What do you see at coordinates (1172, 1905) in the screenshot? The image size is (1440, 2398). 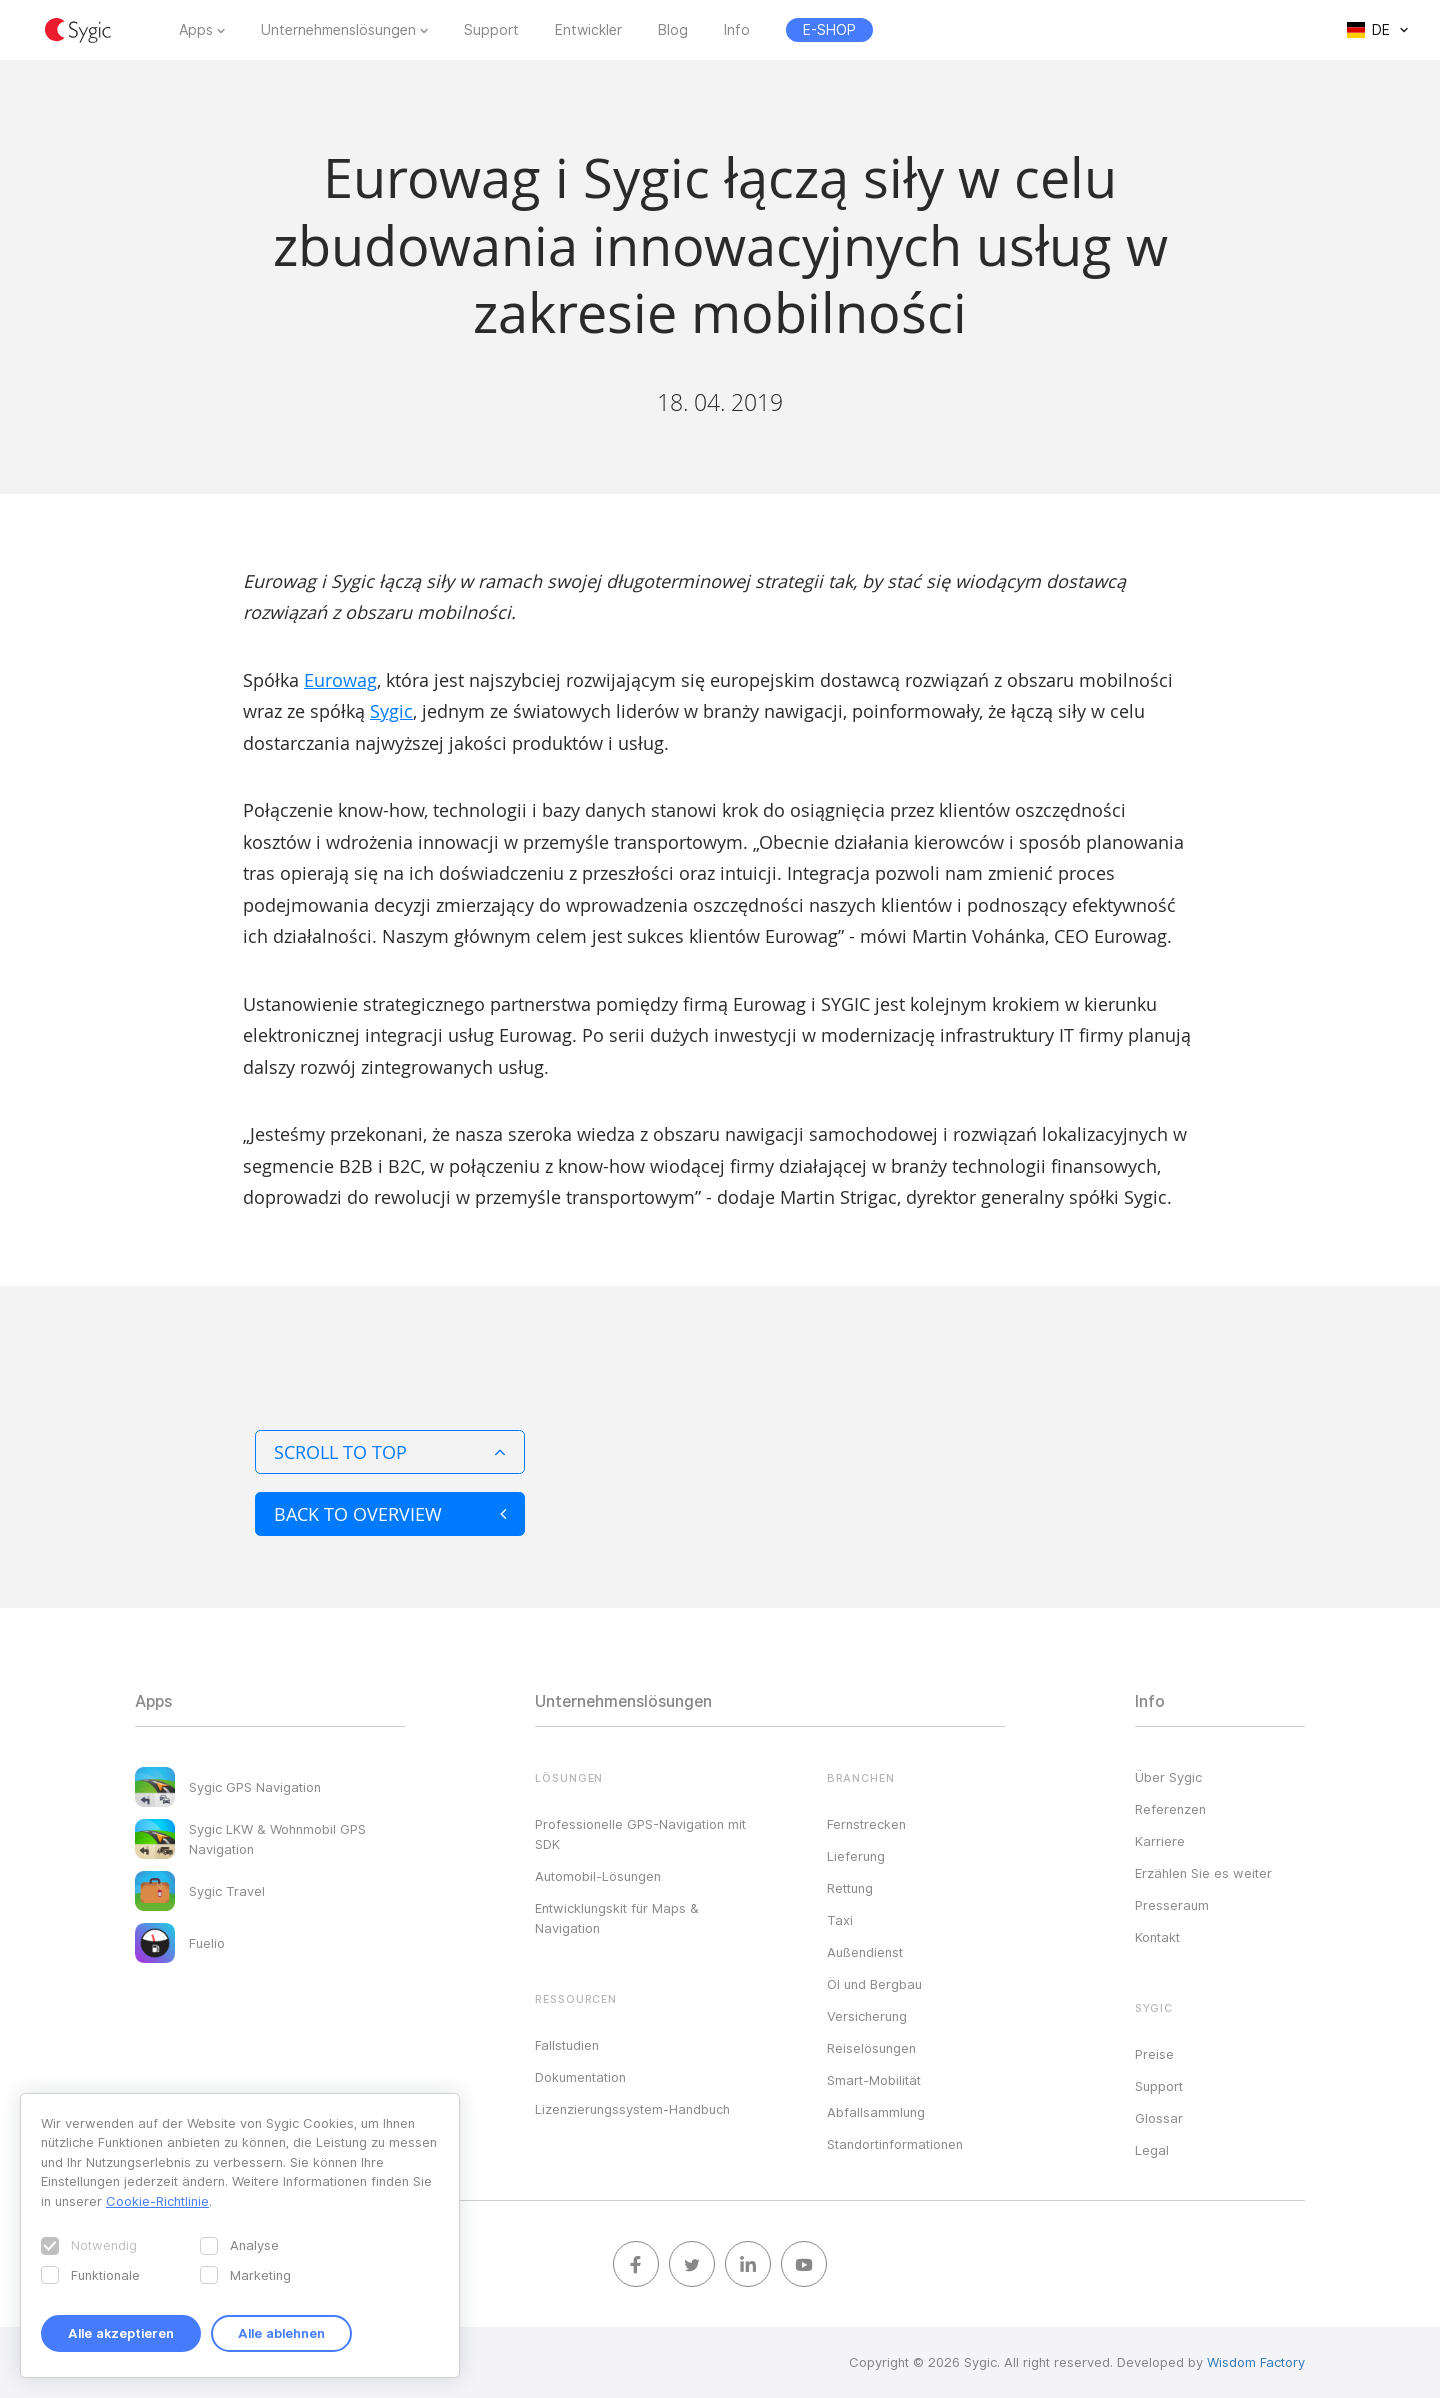 I see `Presseraum` at bounding box center [1172, 1905].